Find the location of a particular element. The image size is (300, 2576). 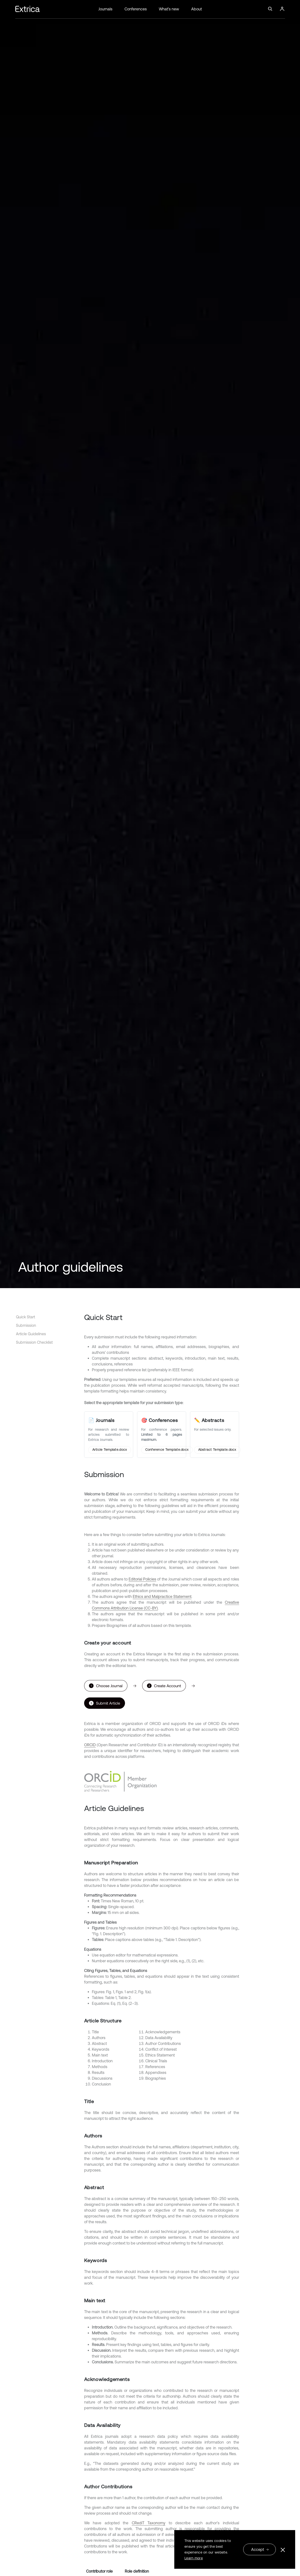

CRediT Taxonomy is located at coordinates (149, 2523).